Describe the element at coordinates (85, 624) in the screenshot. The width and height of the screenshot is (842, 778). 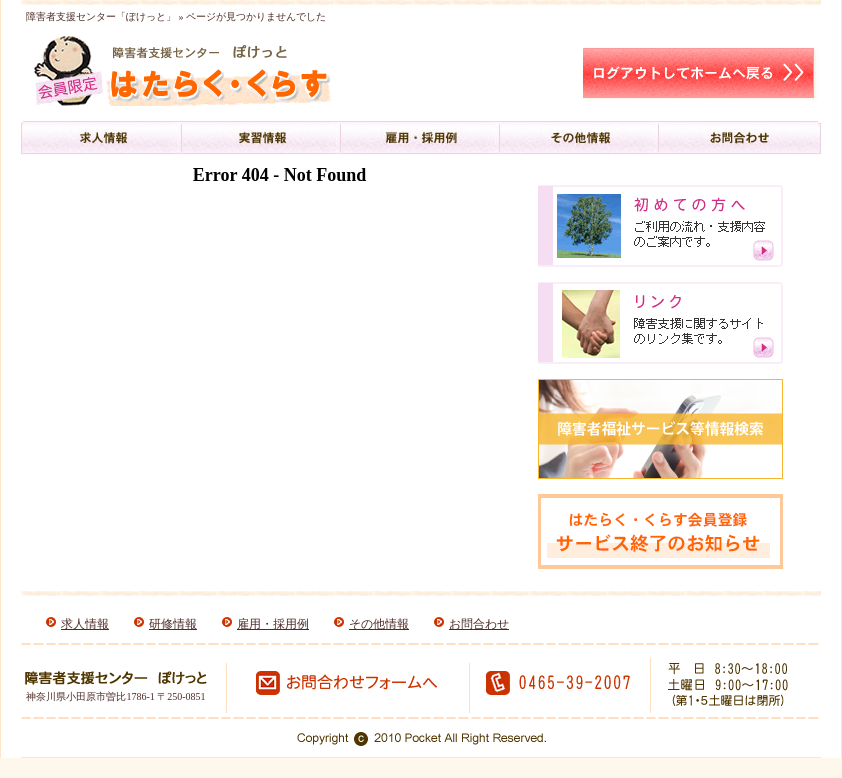
I see `求人情報` at that location.